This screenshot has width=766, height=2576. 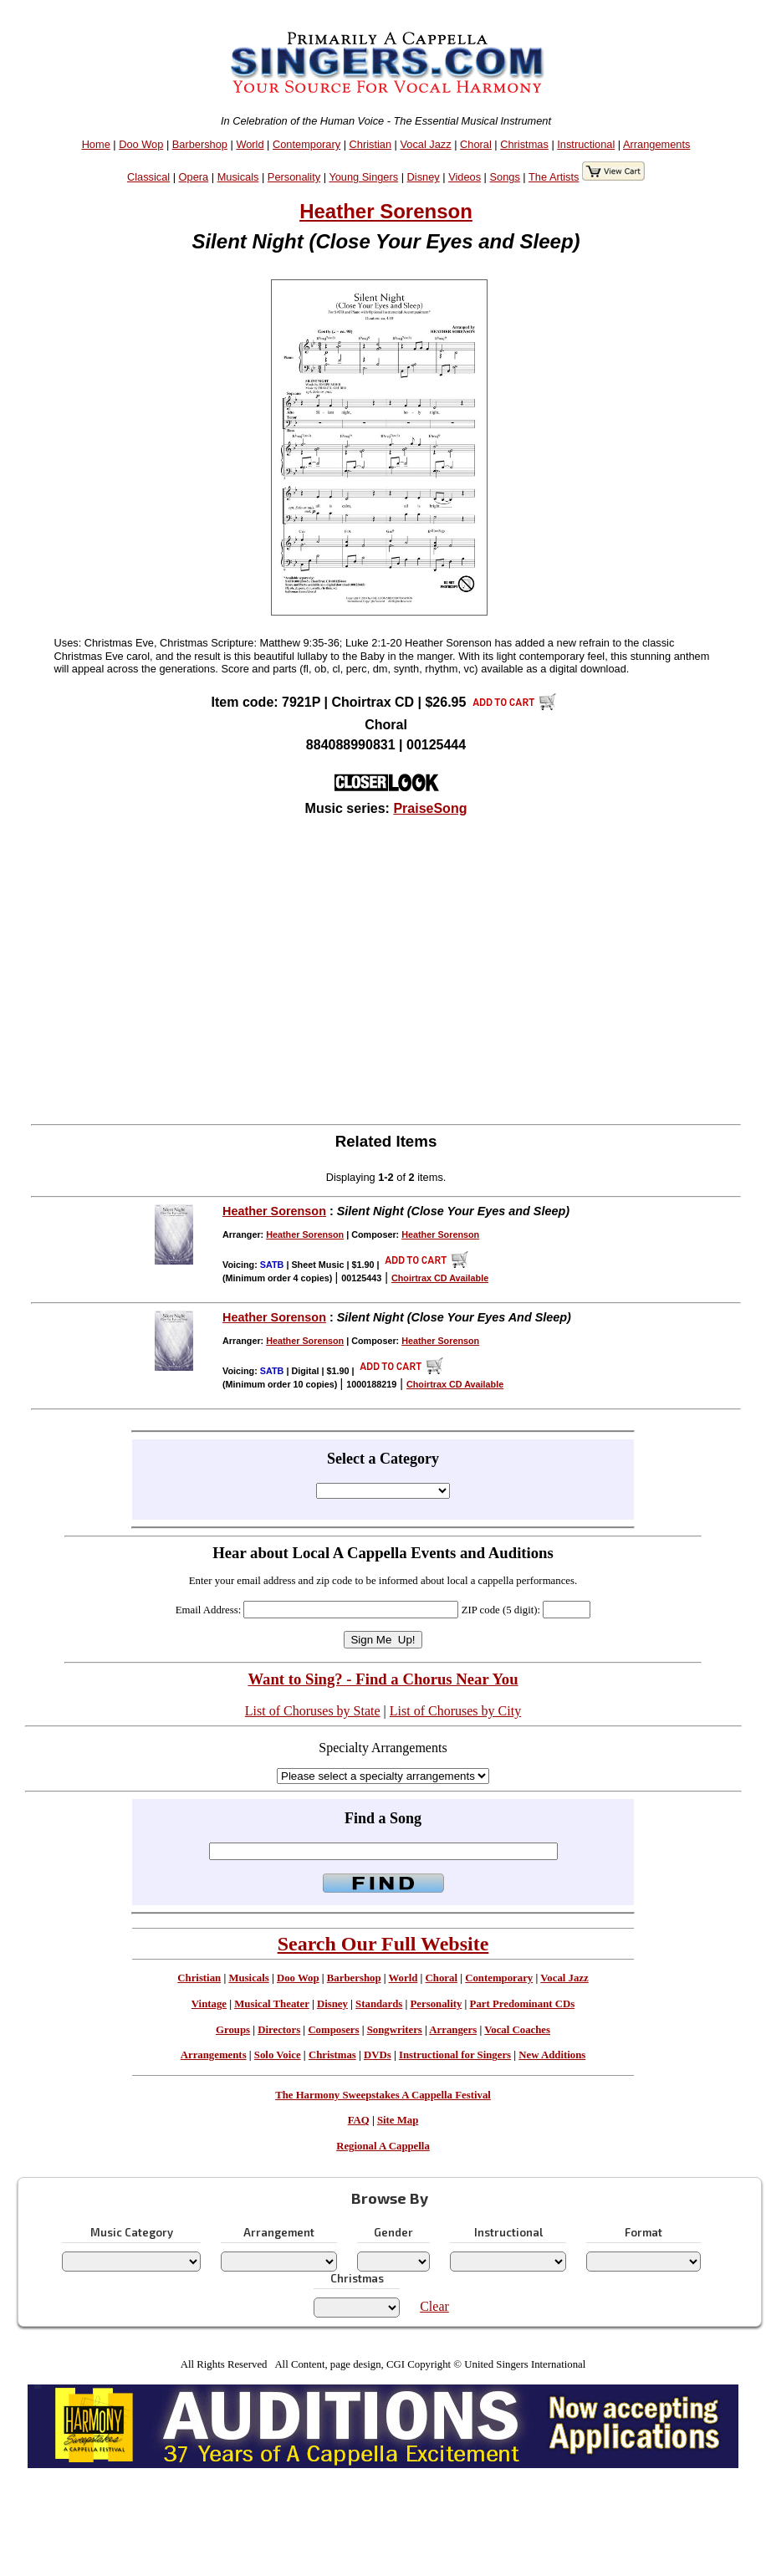 I want to click on List of Choruses by State, so click(x=312, y=1711).